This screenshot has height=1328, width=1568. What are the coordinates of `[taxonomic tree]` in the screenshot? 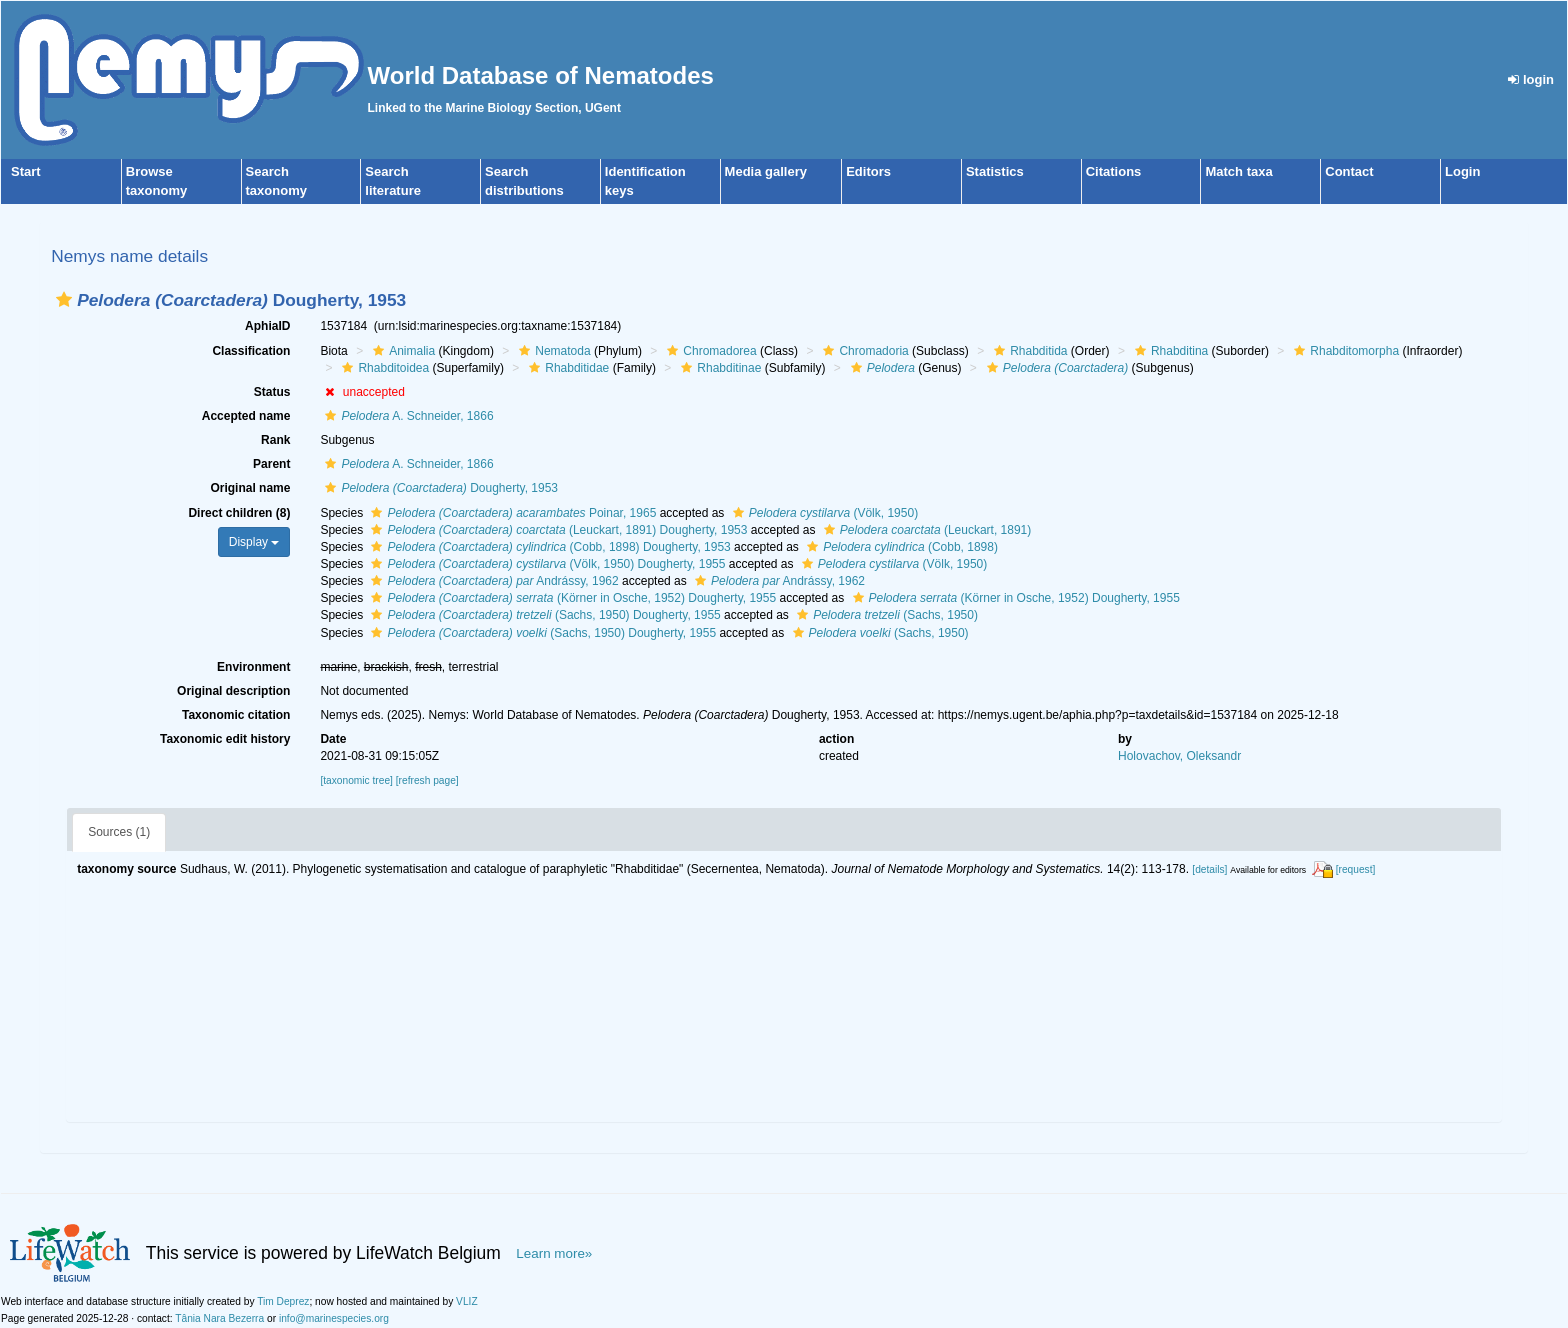 It's located at (356, 780).